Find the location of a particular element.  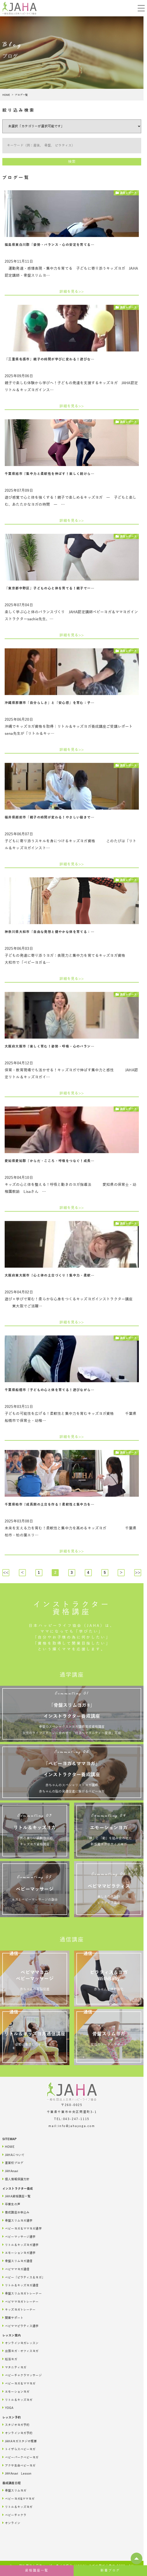

骨盤スリムヨガトレーナー is located at coordinates (22, 2293).